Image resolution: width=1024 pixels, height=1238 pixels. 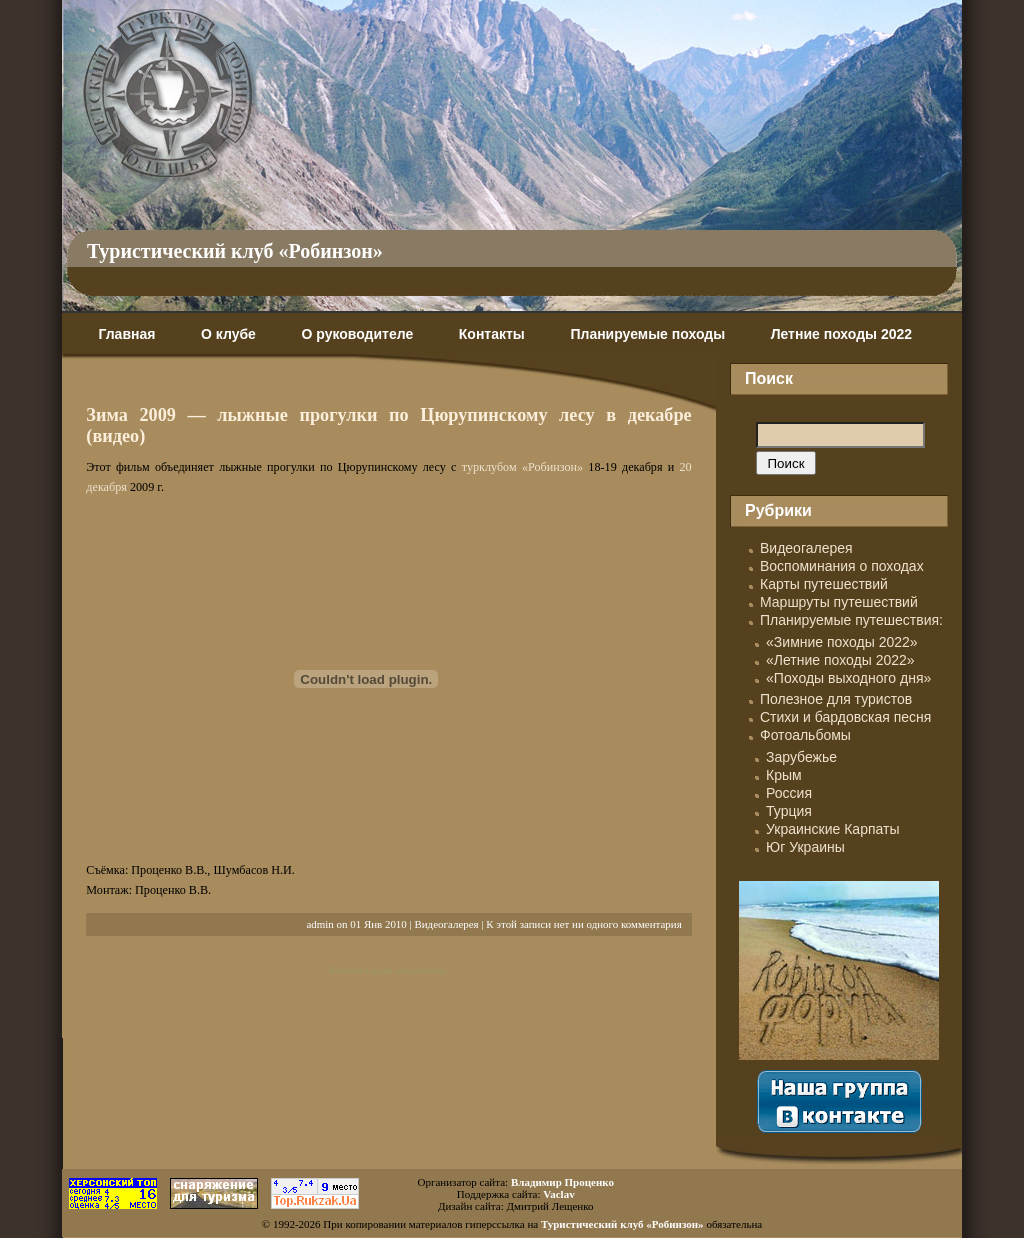 I want to click on Видеогалерея, so click(x=446, y=924).